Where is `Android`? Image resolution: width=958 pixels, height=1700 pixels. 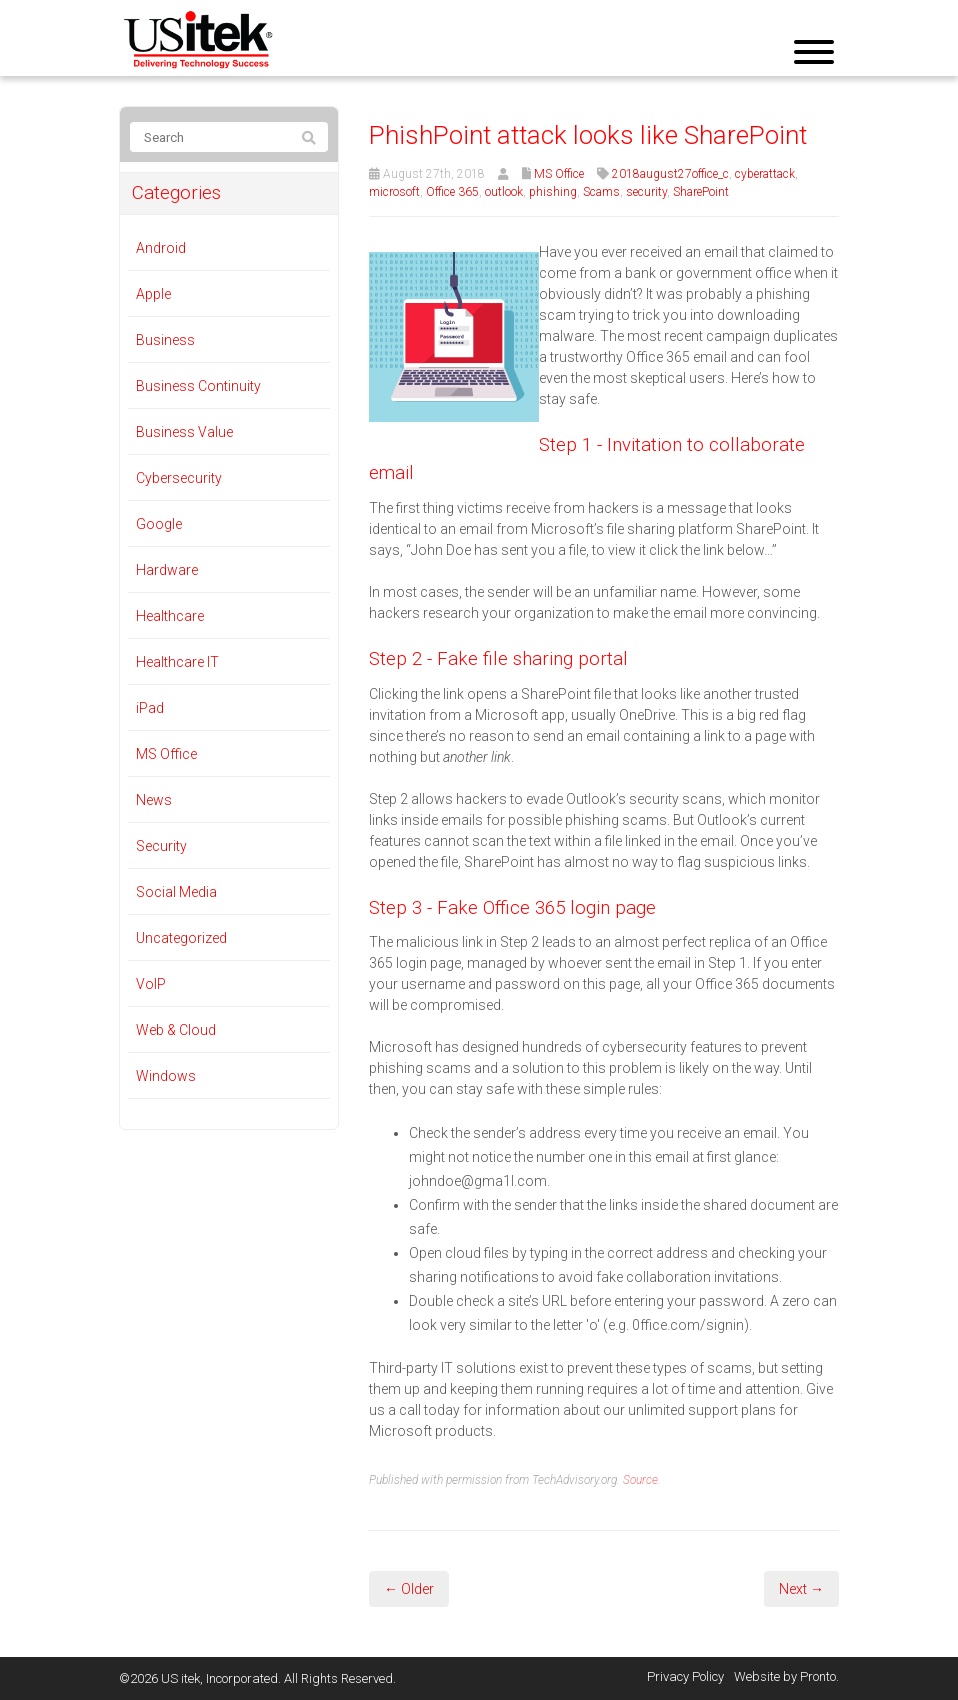 Android is located at coordinates (161, 248).